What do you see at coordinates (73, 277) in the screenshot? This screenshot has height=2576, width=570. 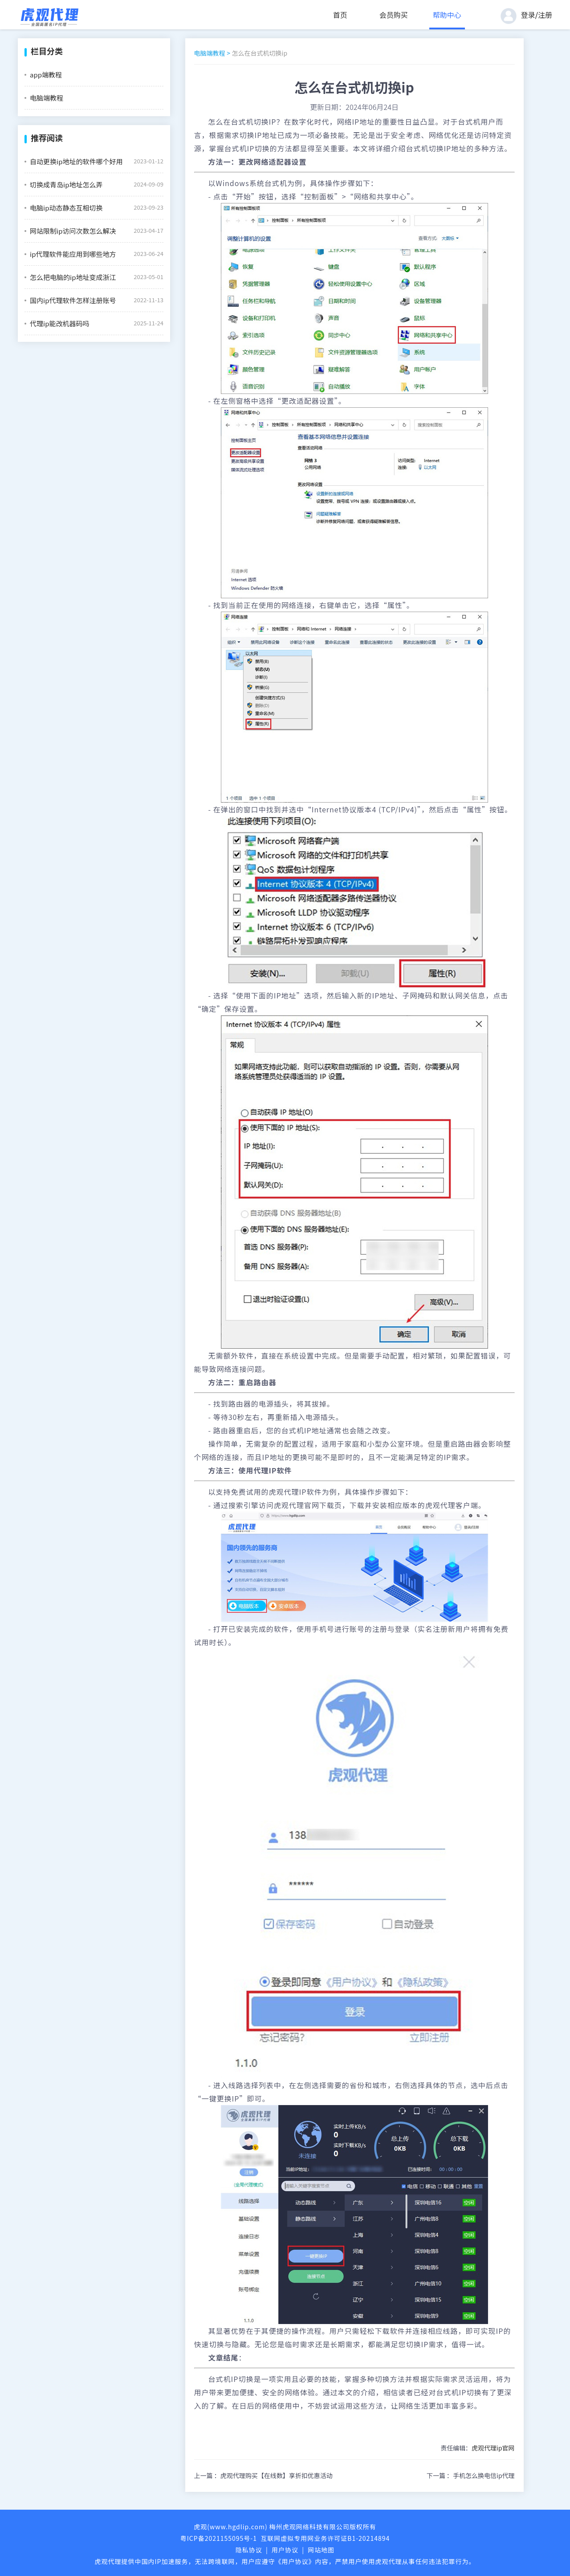 I see `怎么把电脑的ip地址变成浙江` at bounding box center [73, 277].